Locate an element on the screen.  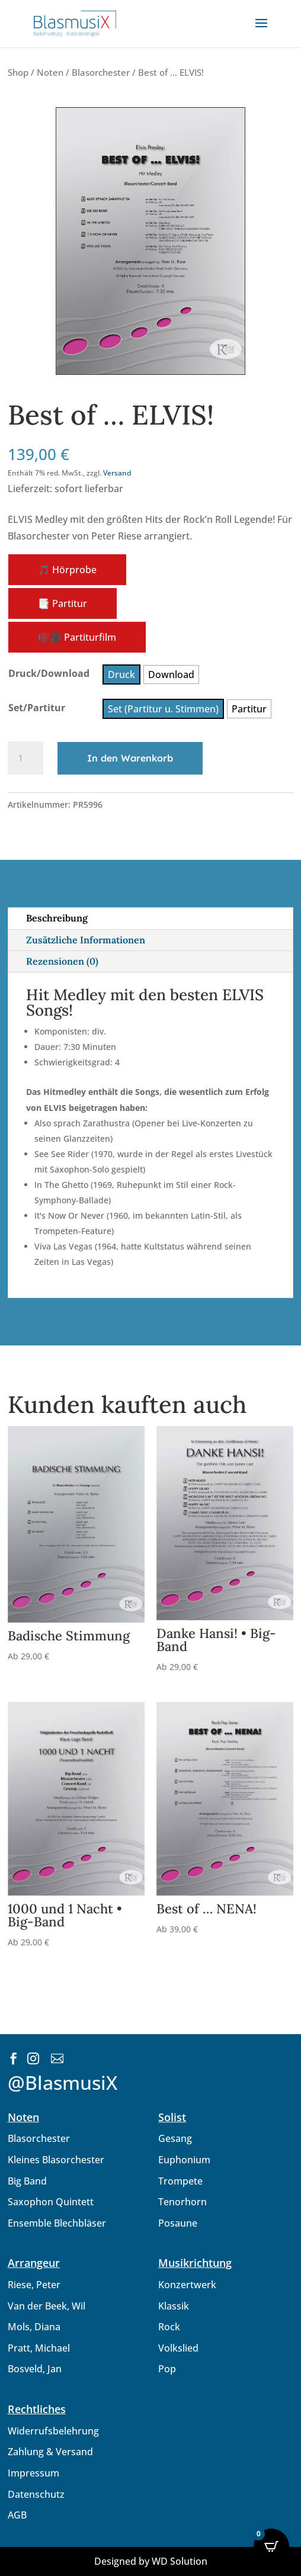
Widerrufsbelehrung is located at coordinates (53, 2430).